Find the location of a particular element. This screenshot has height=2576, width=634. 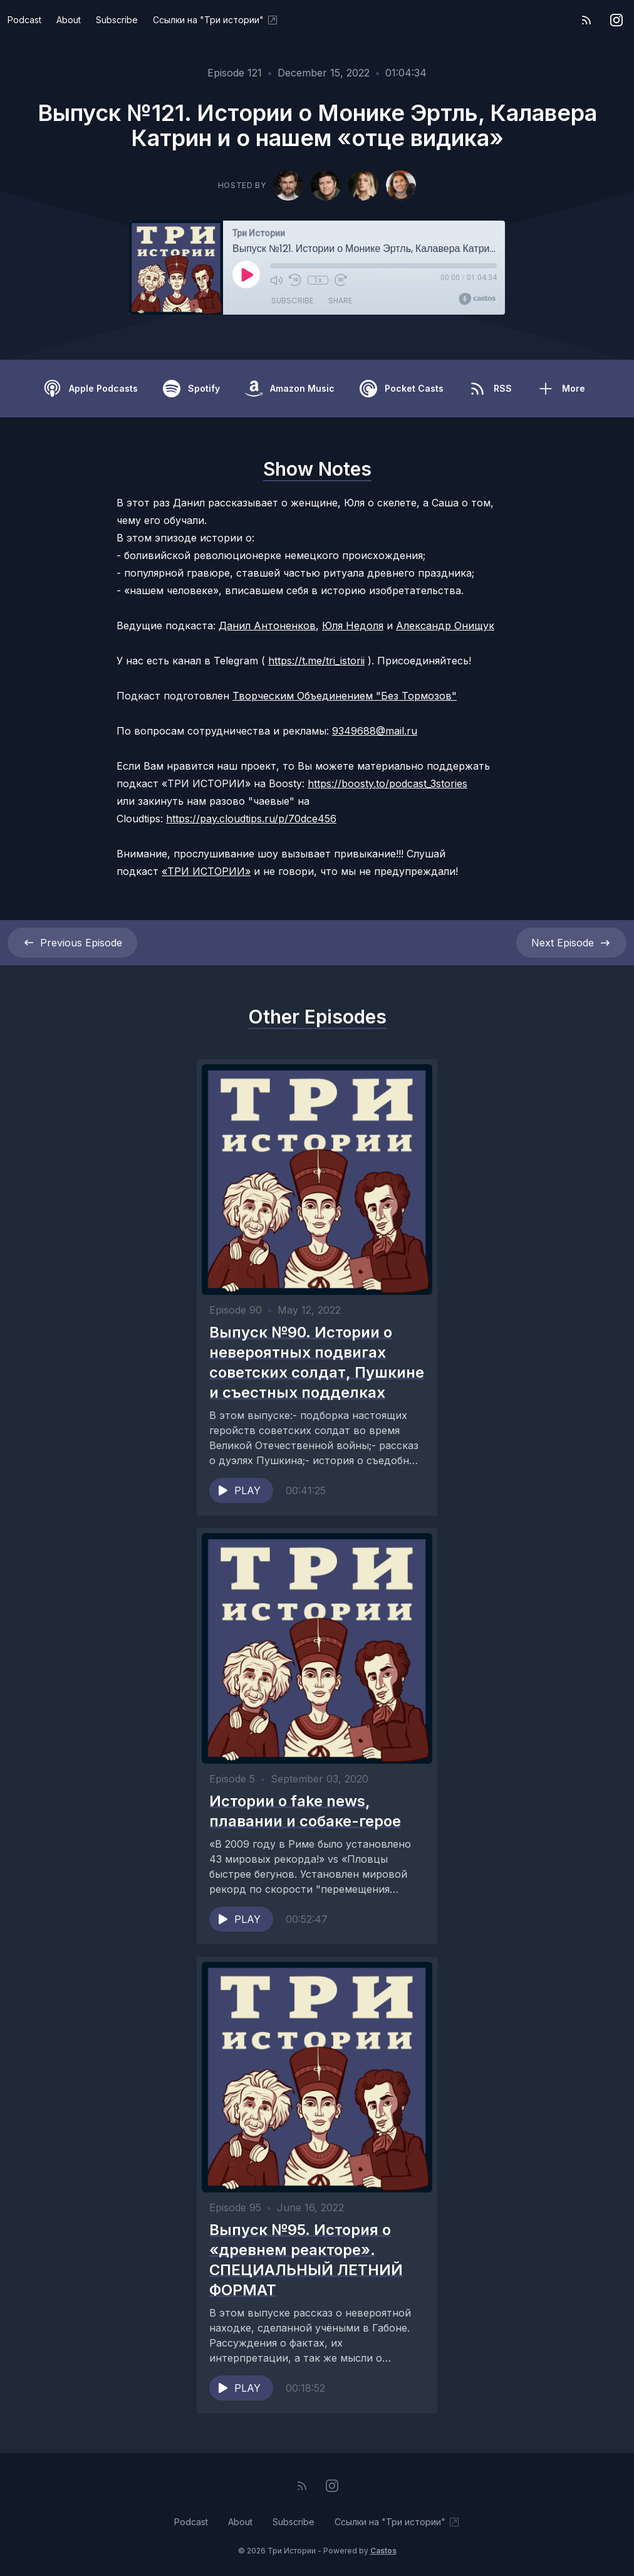

About is located at coordinates (68, 19).